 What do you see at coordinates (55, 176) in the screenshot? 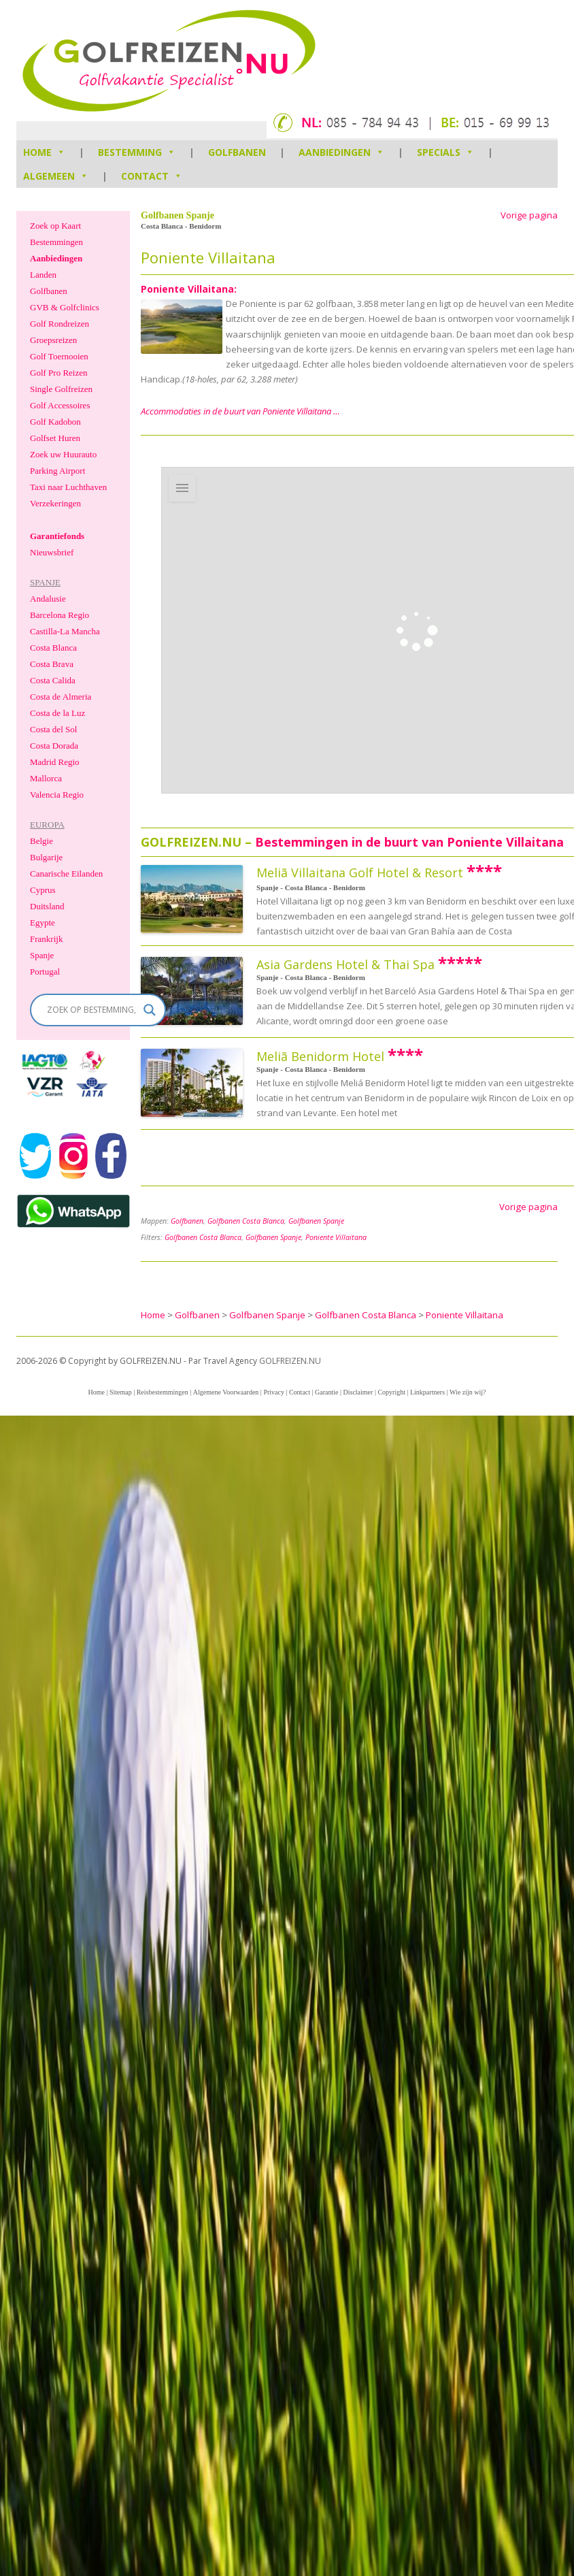
I see `Algemeen` at bounding box center [55, 176].